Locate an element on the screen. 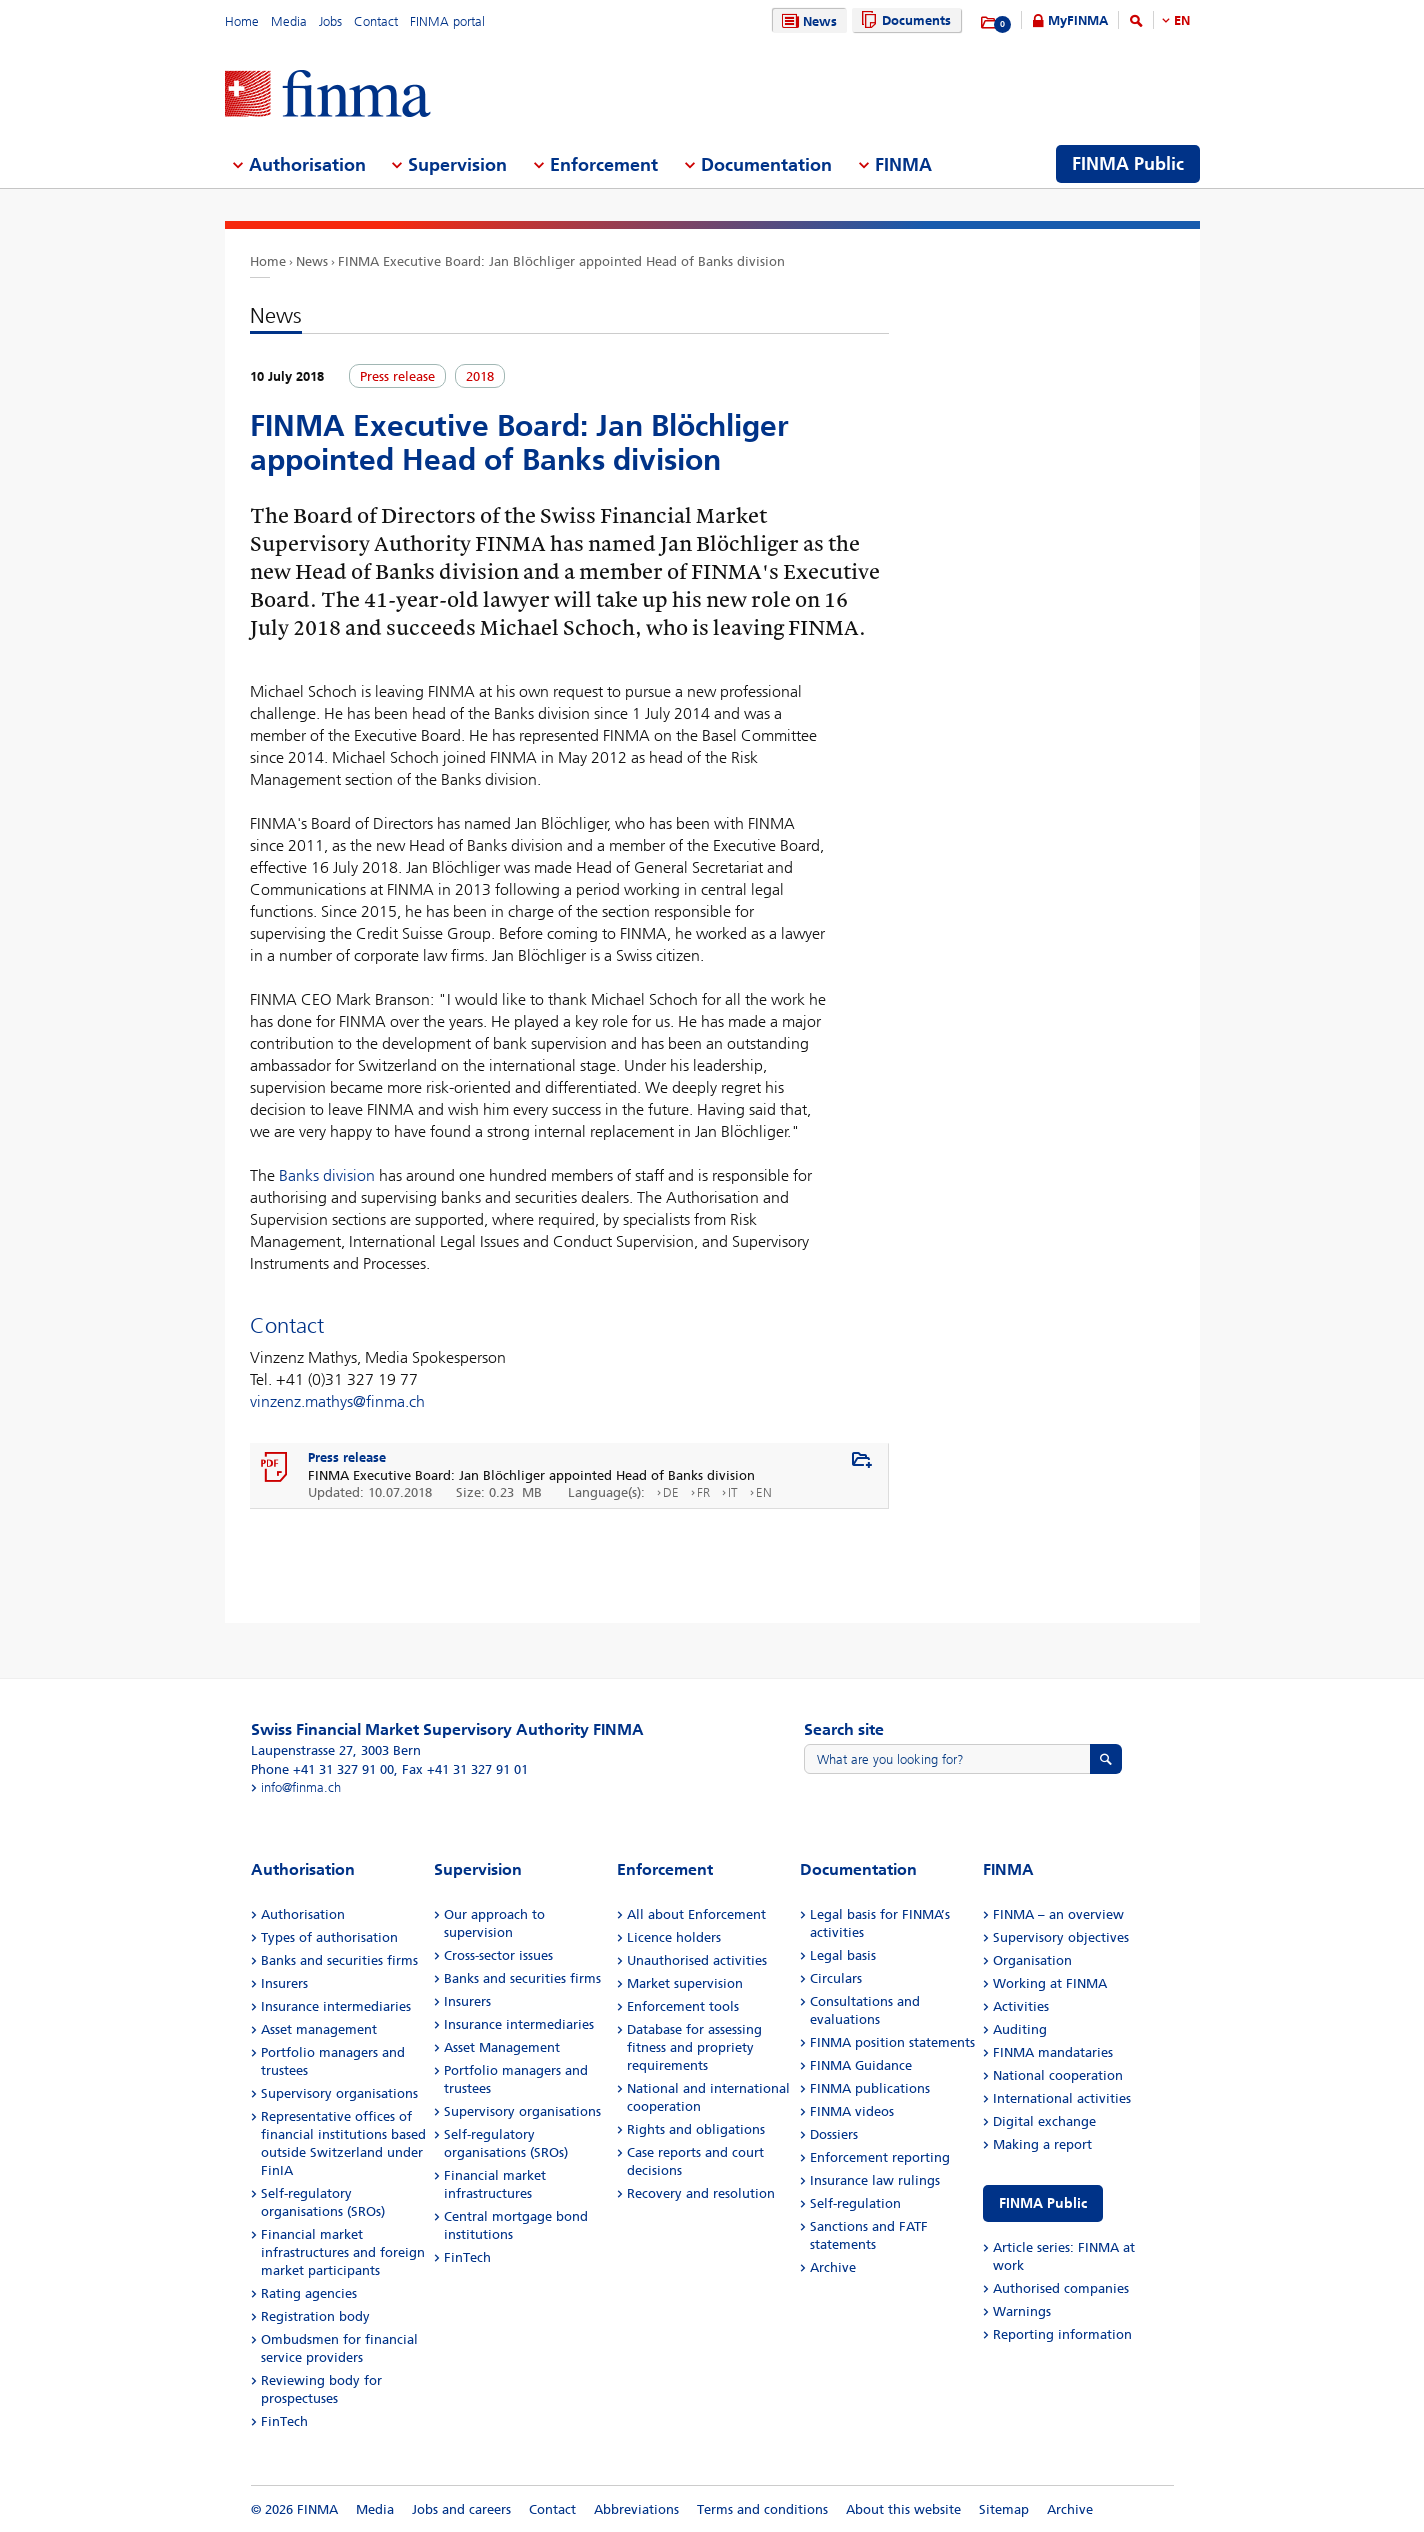 The height and width of the screenshot is (2532, 1424). Database for assessing fitness and propriety requirements is located at coordinates (694, 2047).